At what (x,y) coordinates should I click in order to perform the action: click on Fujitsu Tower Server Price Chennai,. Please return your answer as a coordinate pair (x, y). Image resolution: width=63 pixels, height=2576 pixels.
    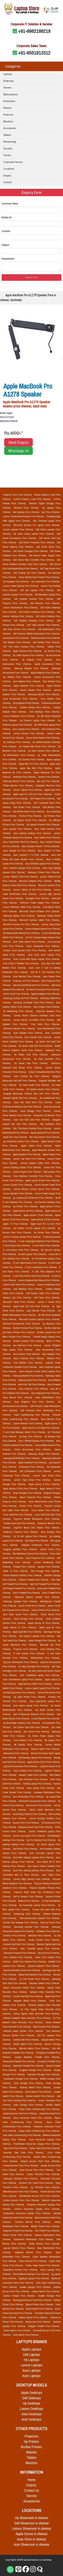
    Looking at the image, I should click on (43, 2265).